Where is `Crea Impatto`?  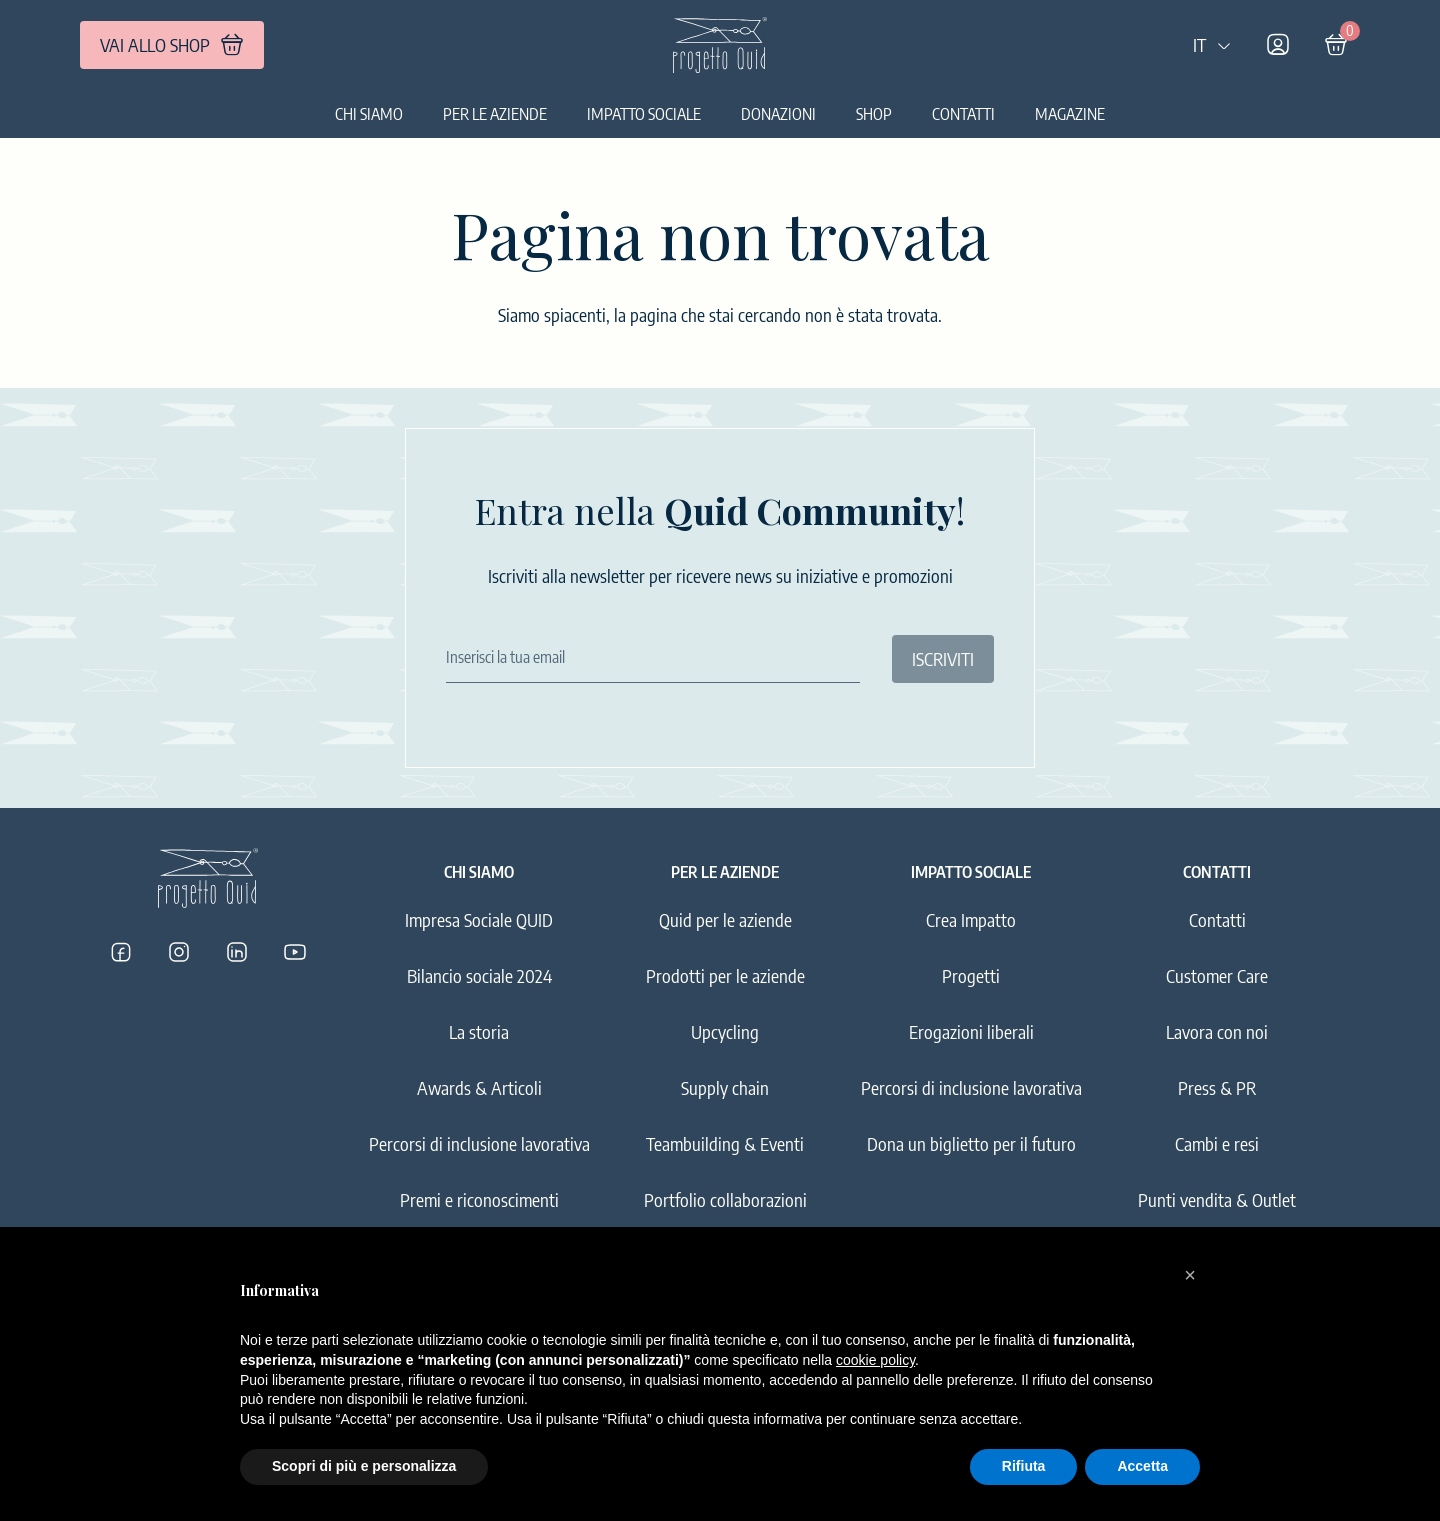
Crea Impatto is located at coordinates (971, 919).